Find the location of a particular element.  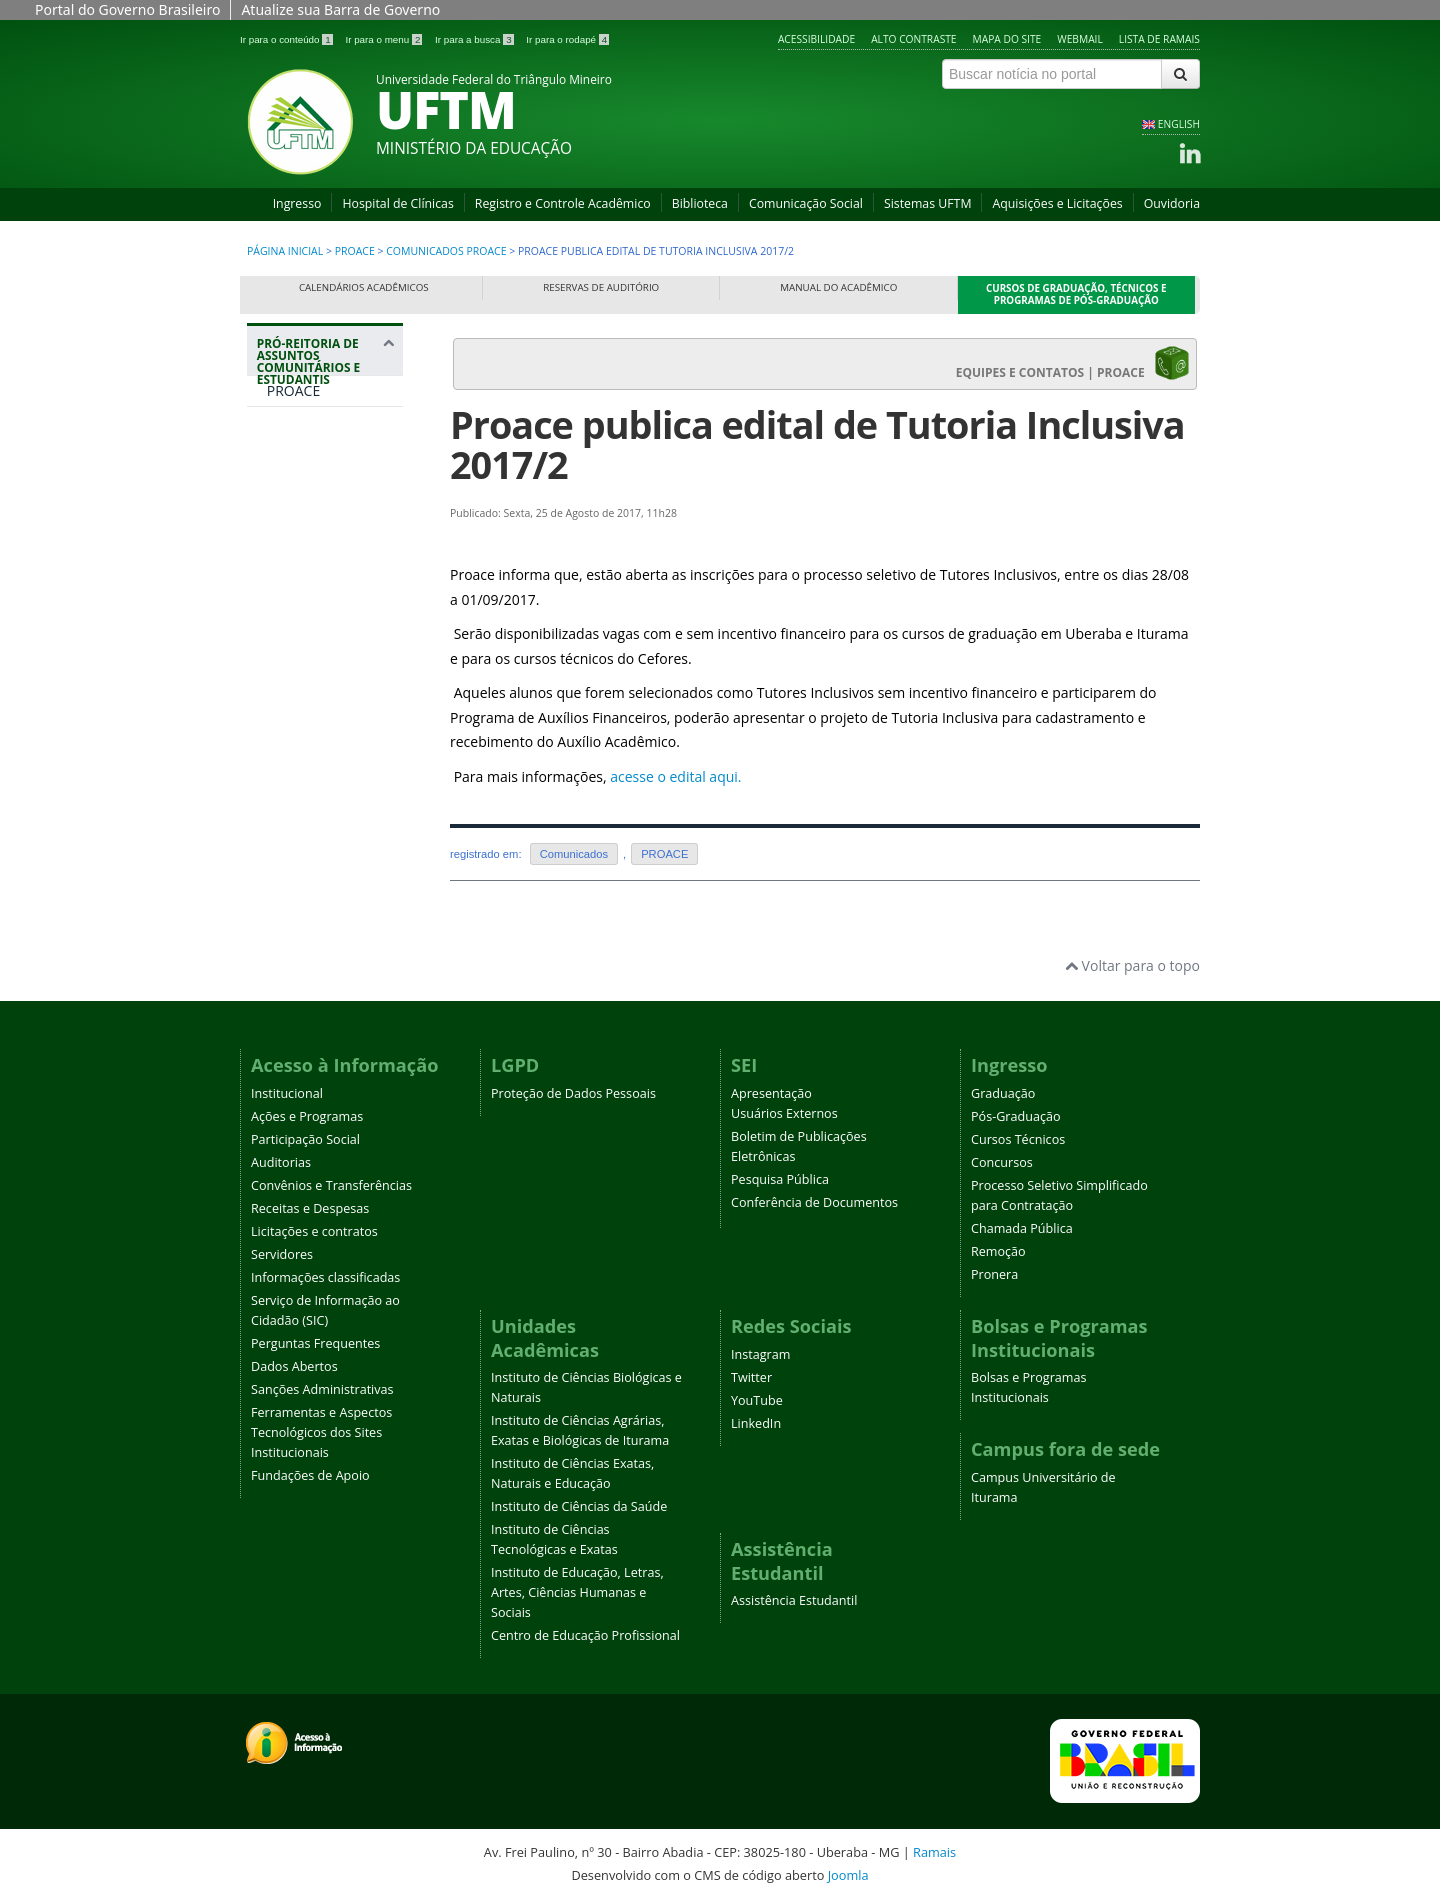

Registro e Controle Acadêmico is located at coordinates (563, 203).